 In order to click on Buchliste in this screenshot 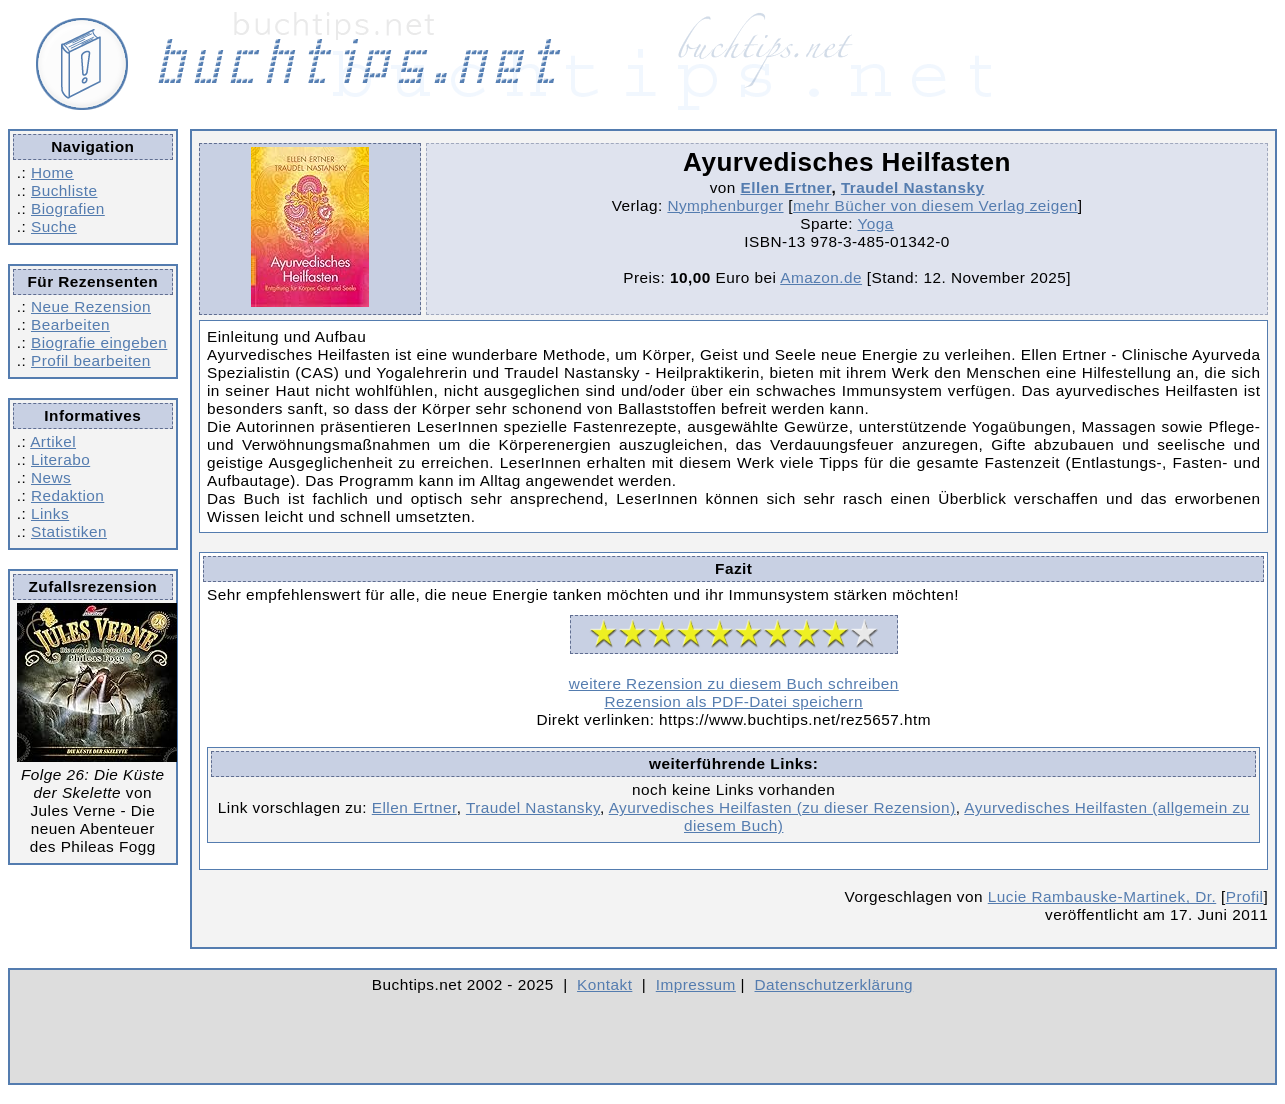, I will do `click(64, 190)`.